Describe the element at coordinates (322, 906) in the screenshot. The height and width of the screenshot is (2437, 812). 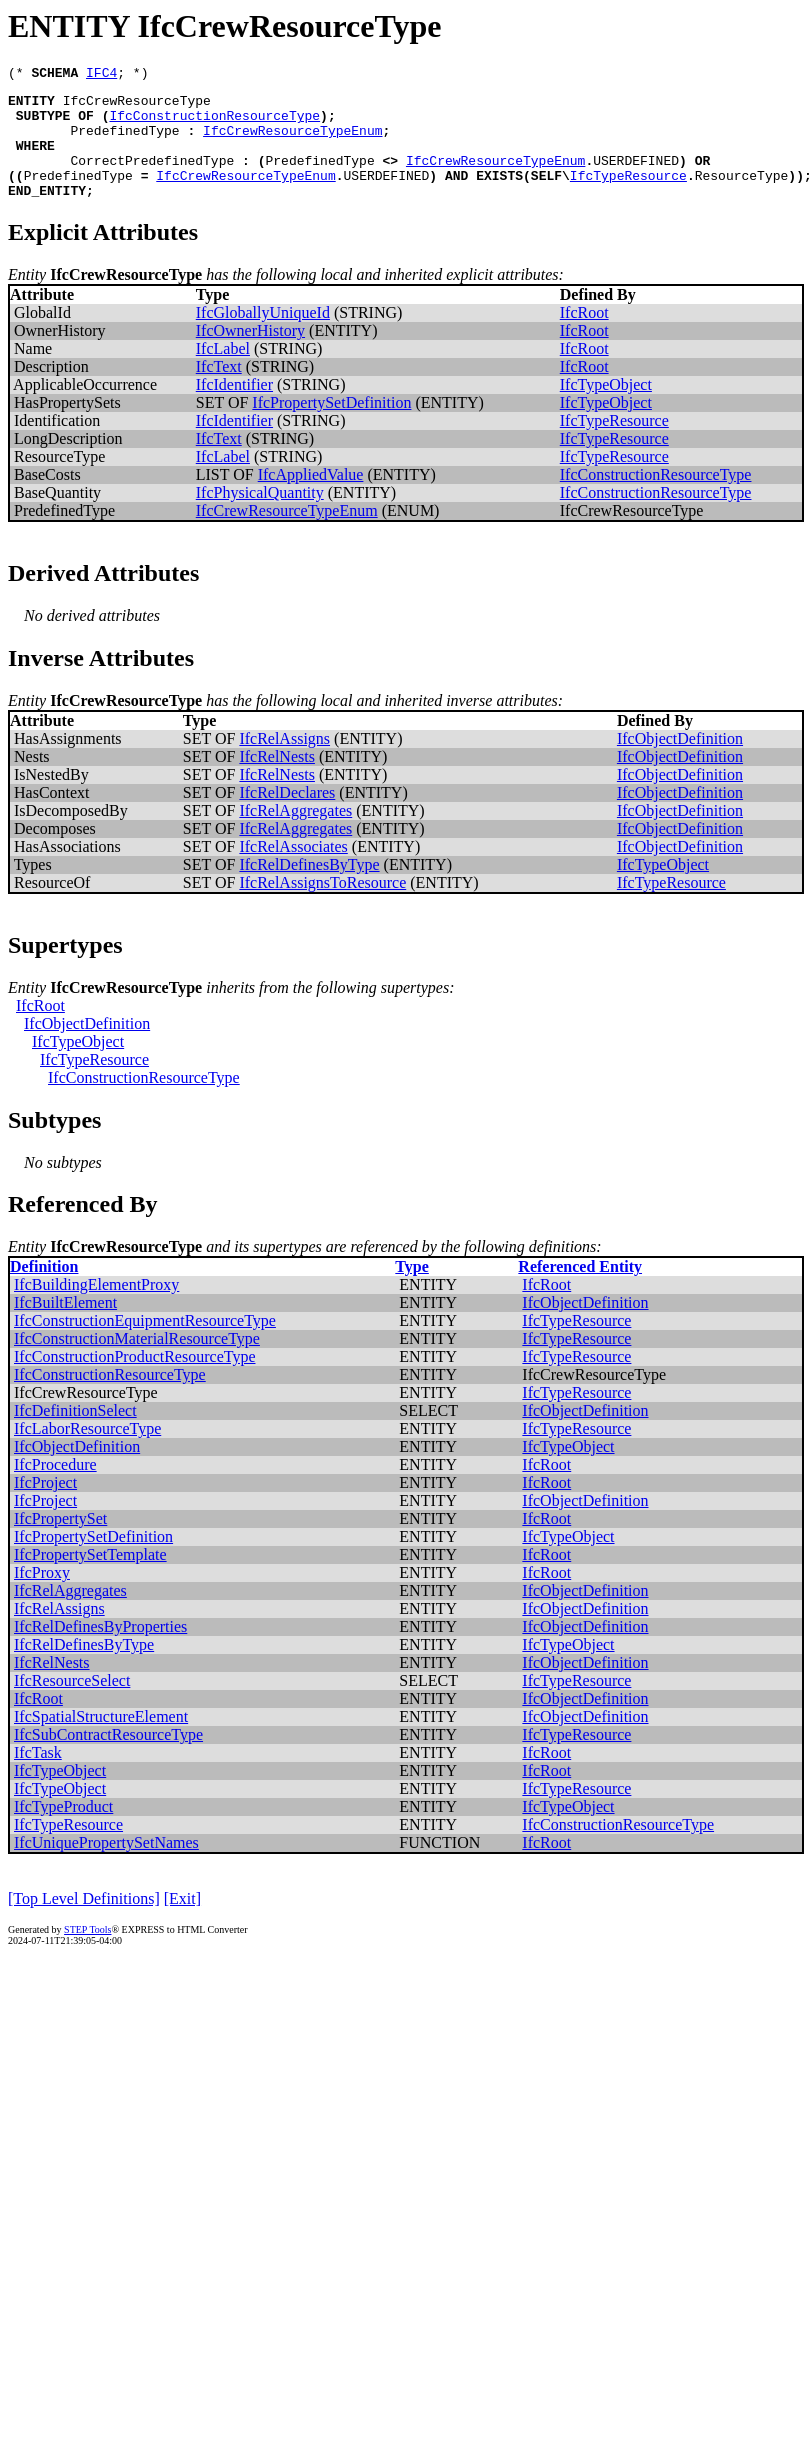
I see `IfcRelAssignsToResource` at that location.